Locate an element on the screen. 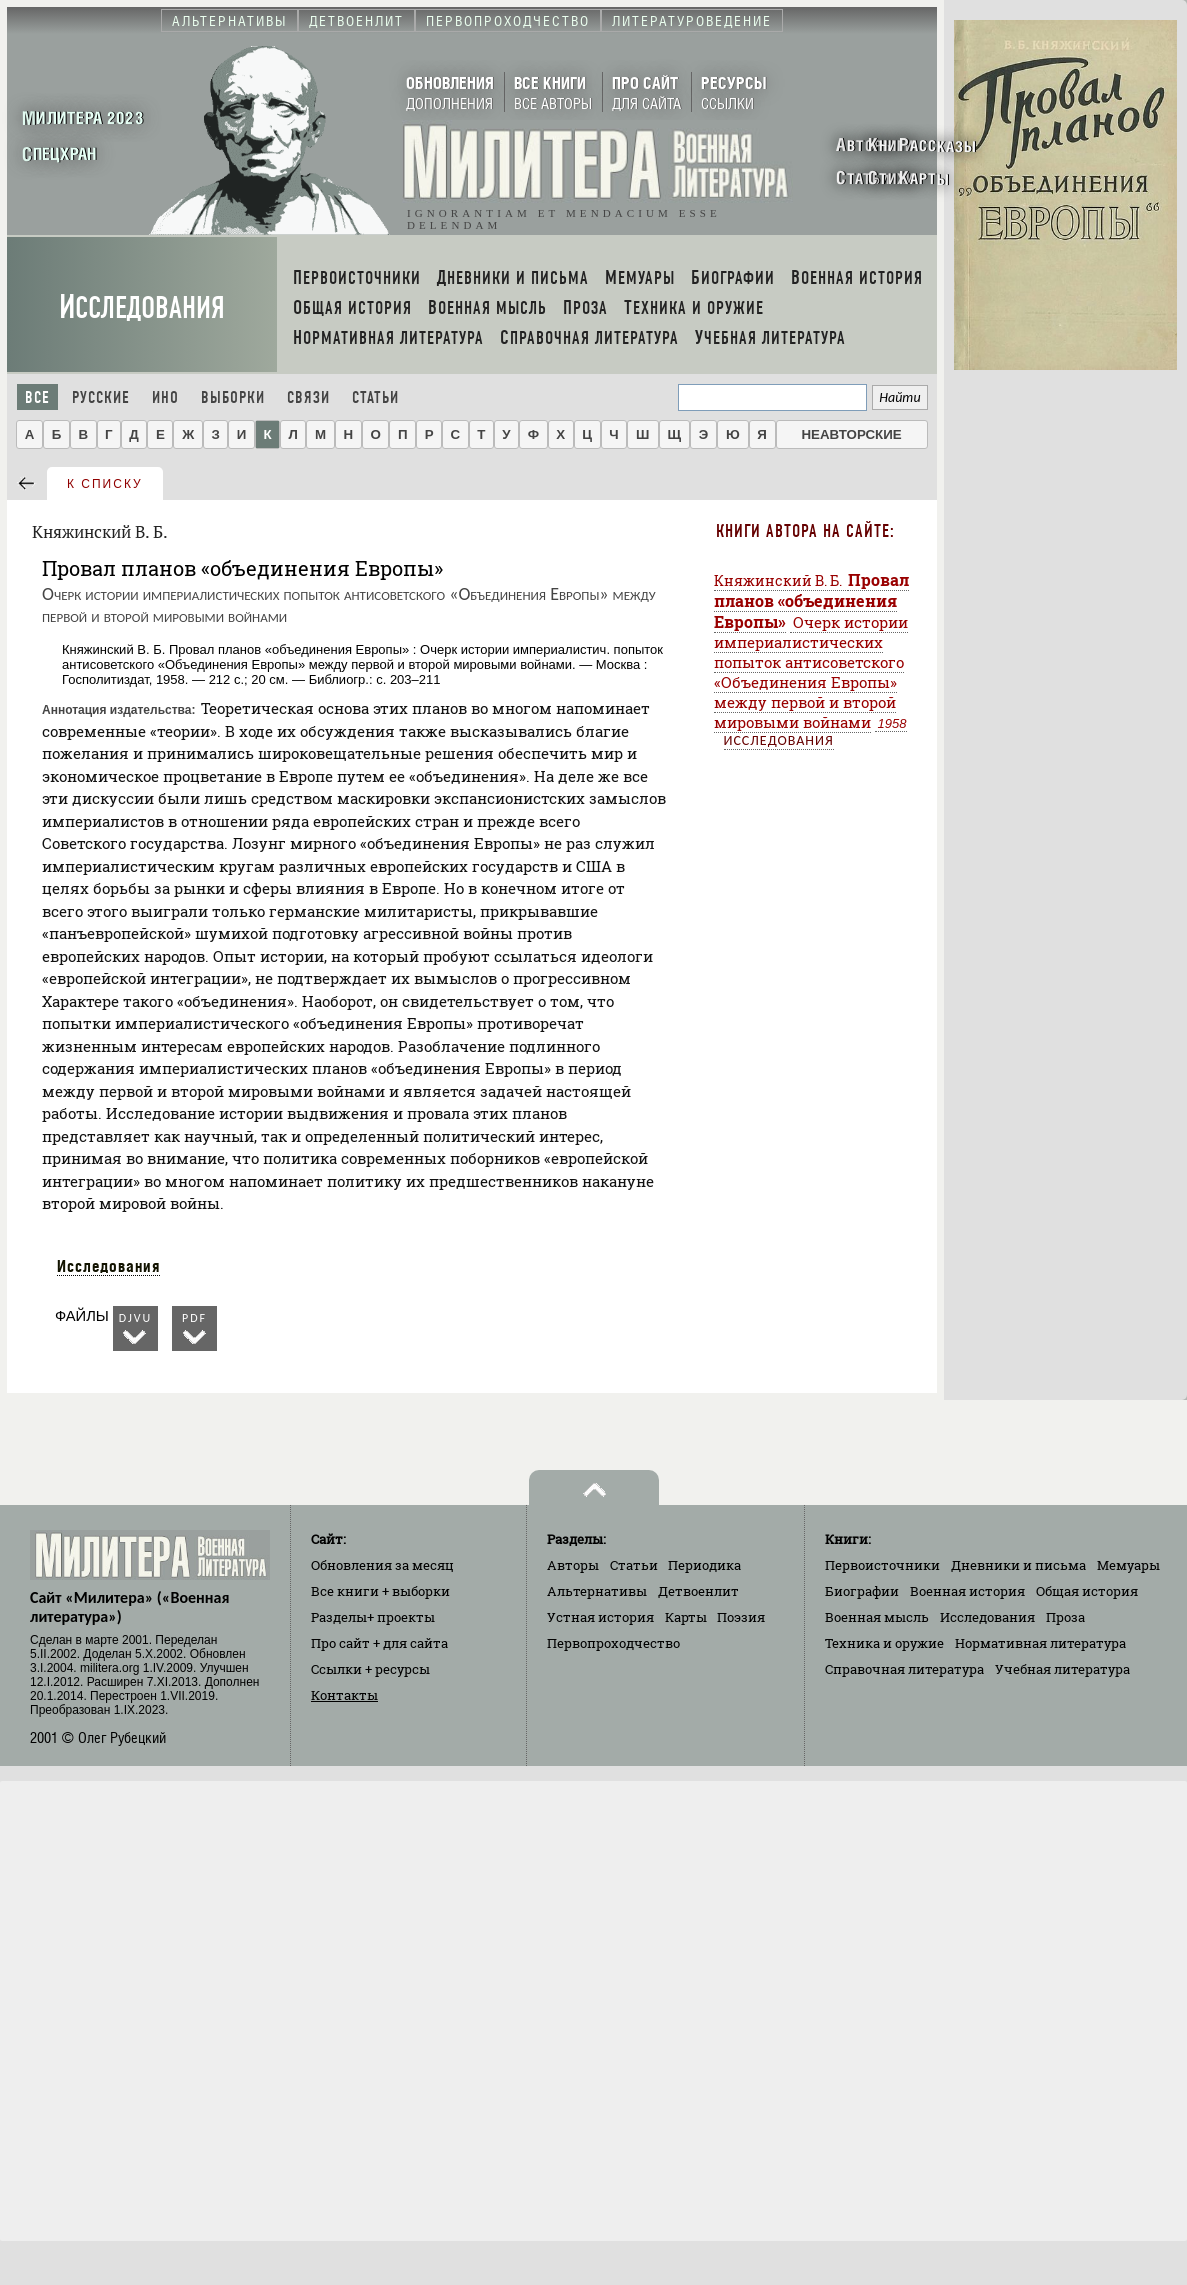 Image resolution: width=1187 pixels, height=2285 pixels. Биографии is located at coordinates (862, 1591).